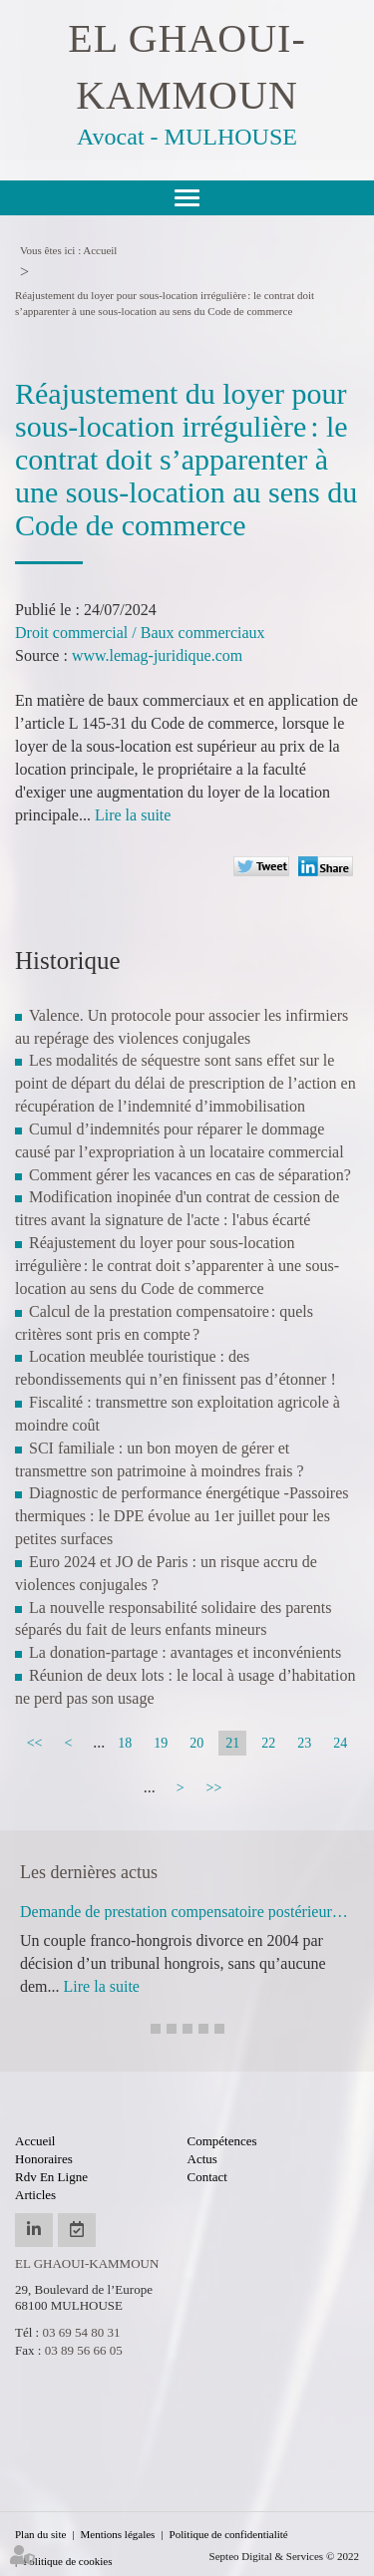 The height and width of the screenshot is (2576, 374). I want to click on Mentions légales, so click(118, 2534).